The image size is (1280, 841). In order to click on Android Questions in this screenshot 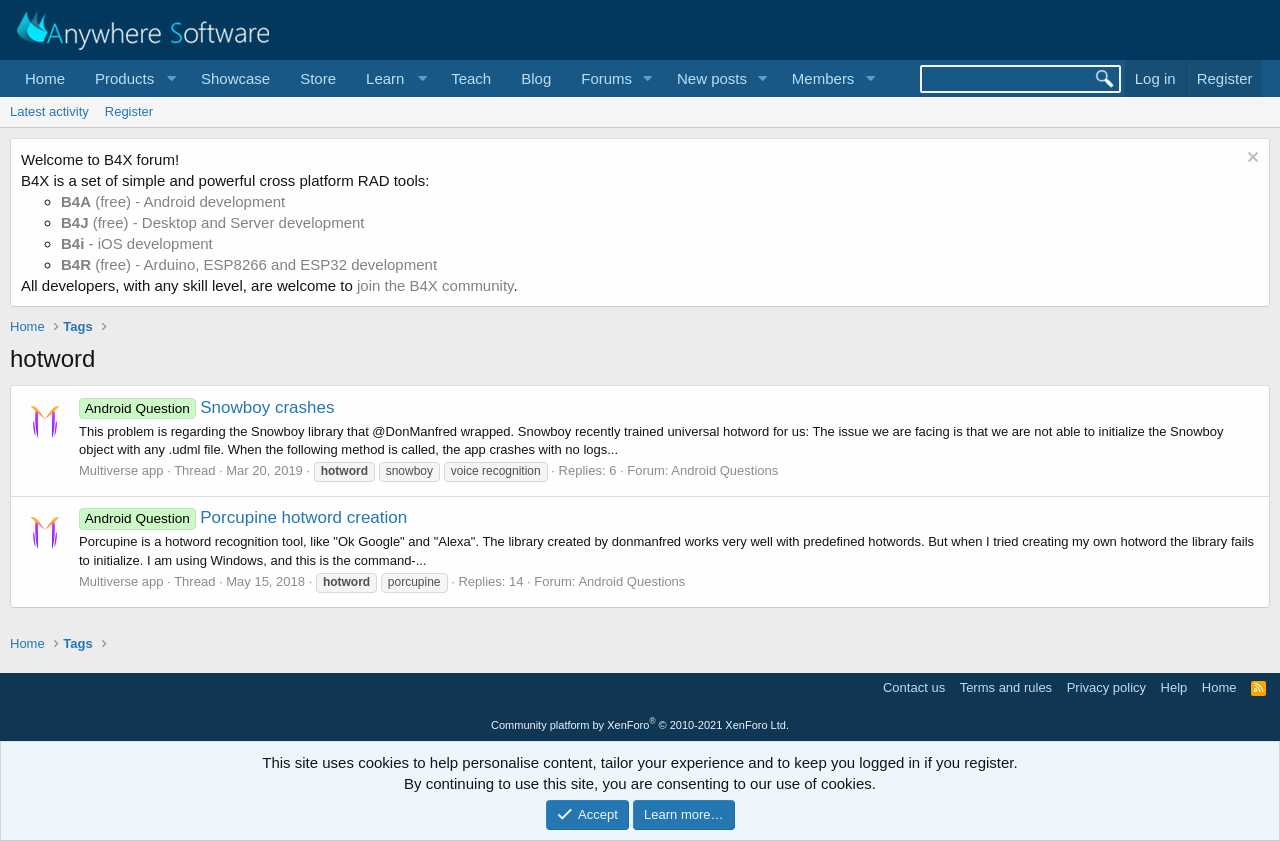, I will do `click(724, 470)`.